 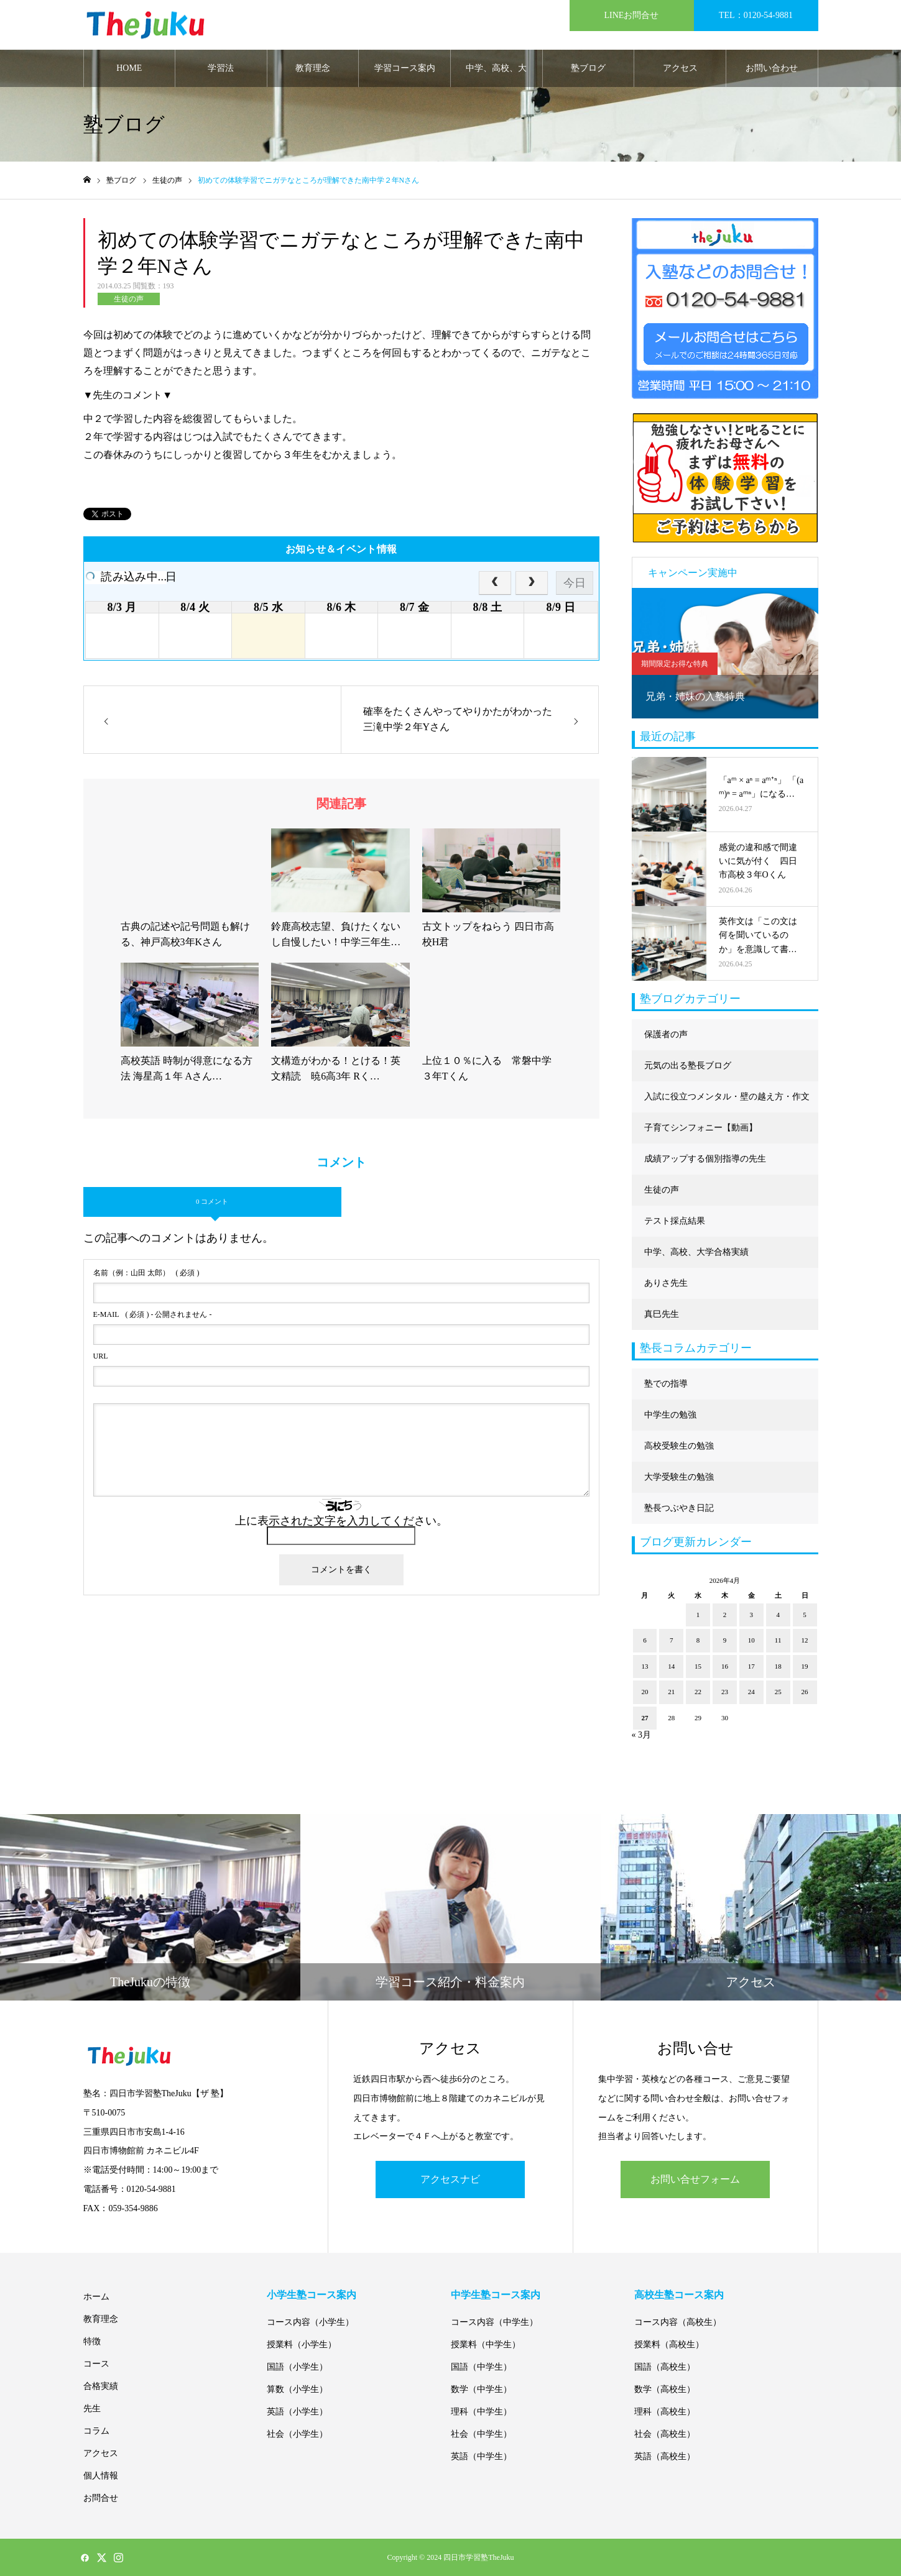 What do you see at coordinates (687, 1065) in the screenshot?
I see `元気の出る塾長ブログ` at bounding box center [687, 1065].